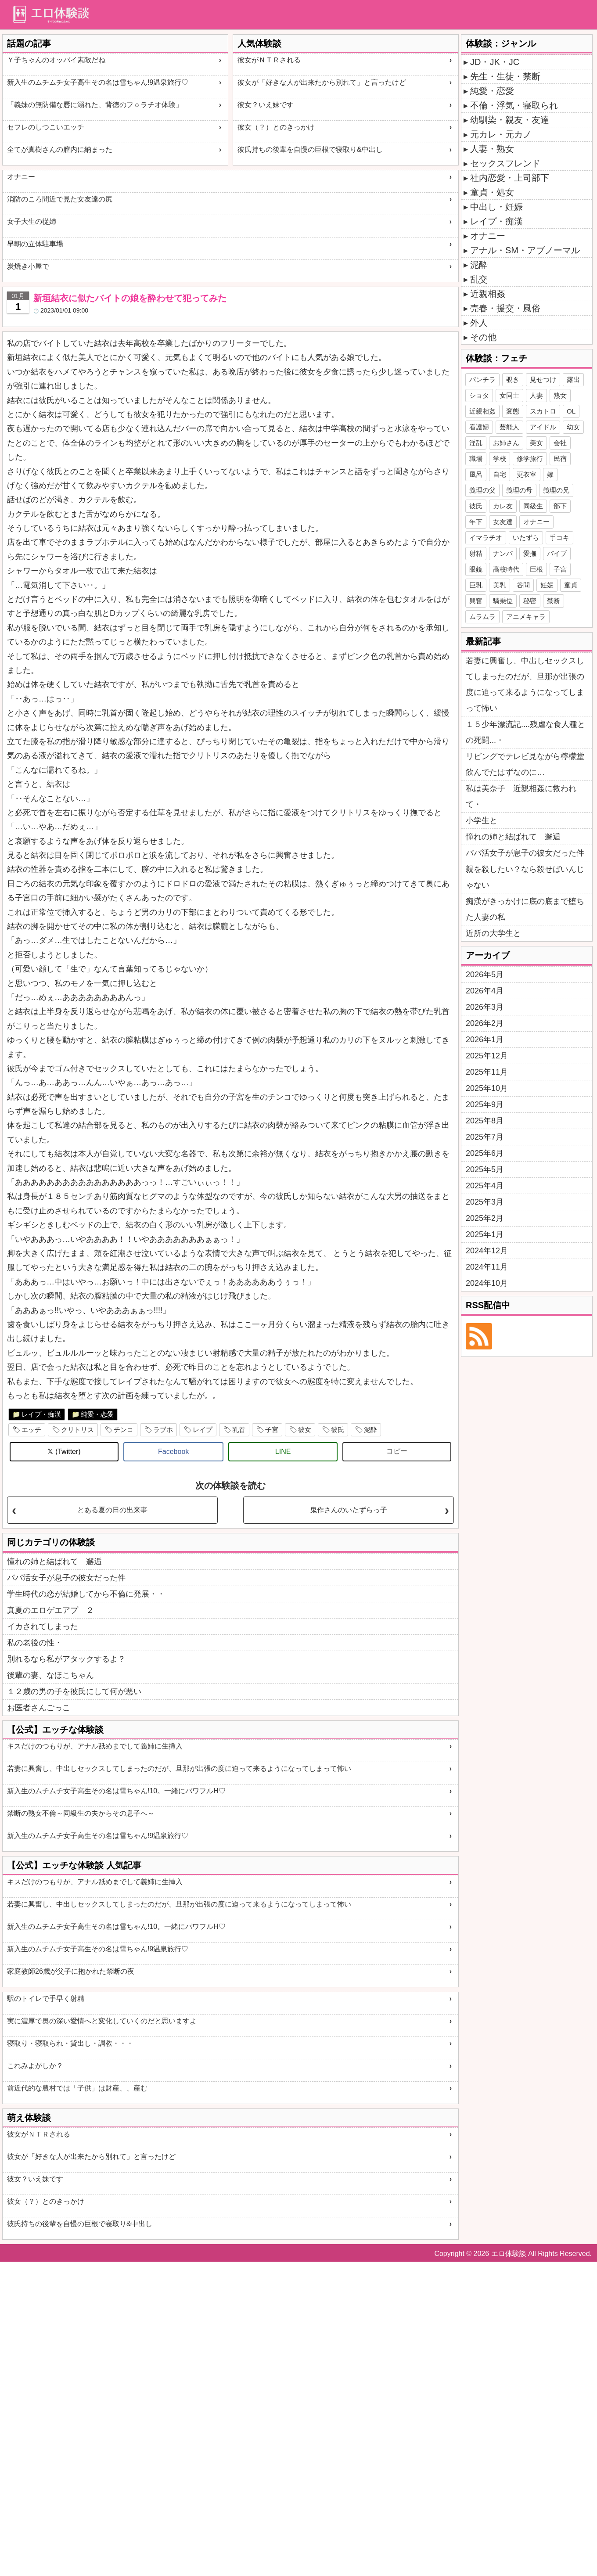  Describe the element at coordinates (487, 1088) in the screenshot. I see `2025年10月` at that location.